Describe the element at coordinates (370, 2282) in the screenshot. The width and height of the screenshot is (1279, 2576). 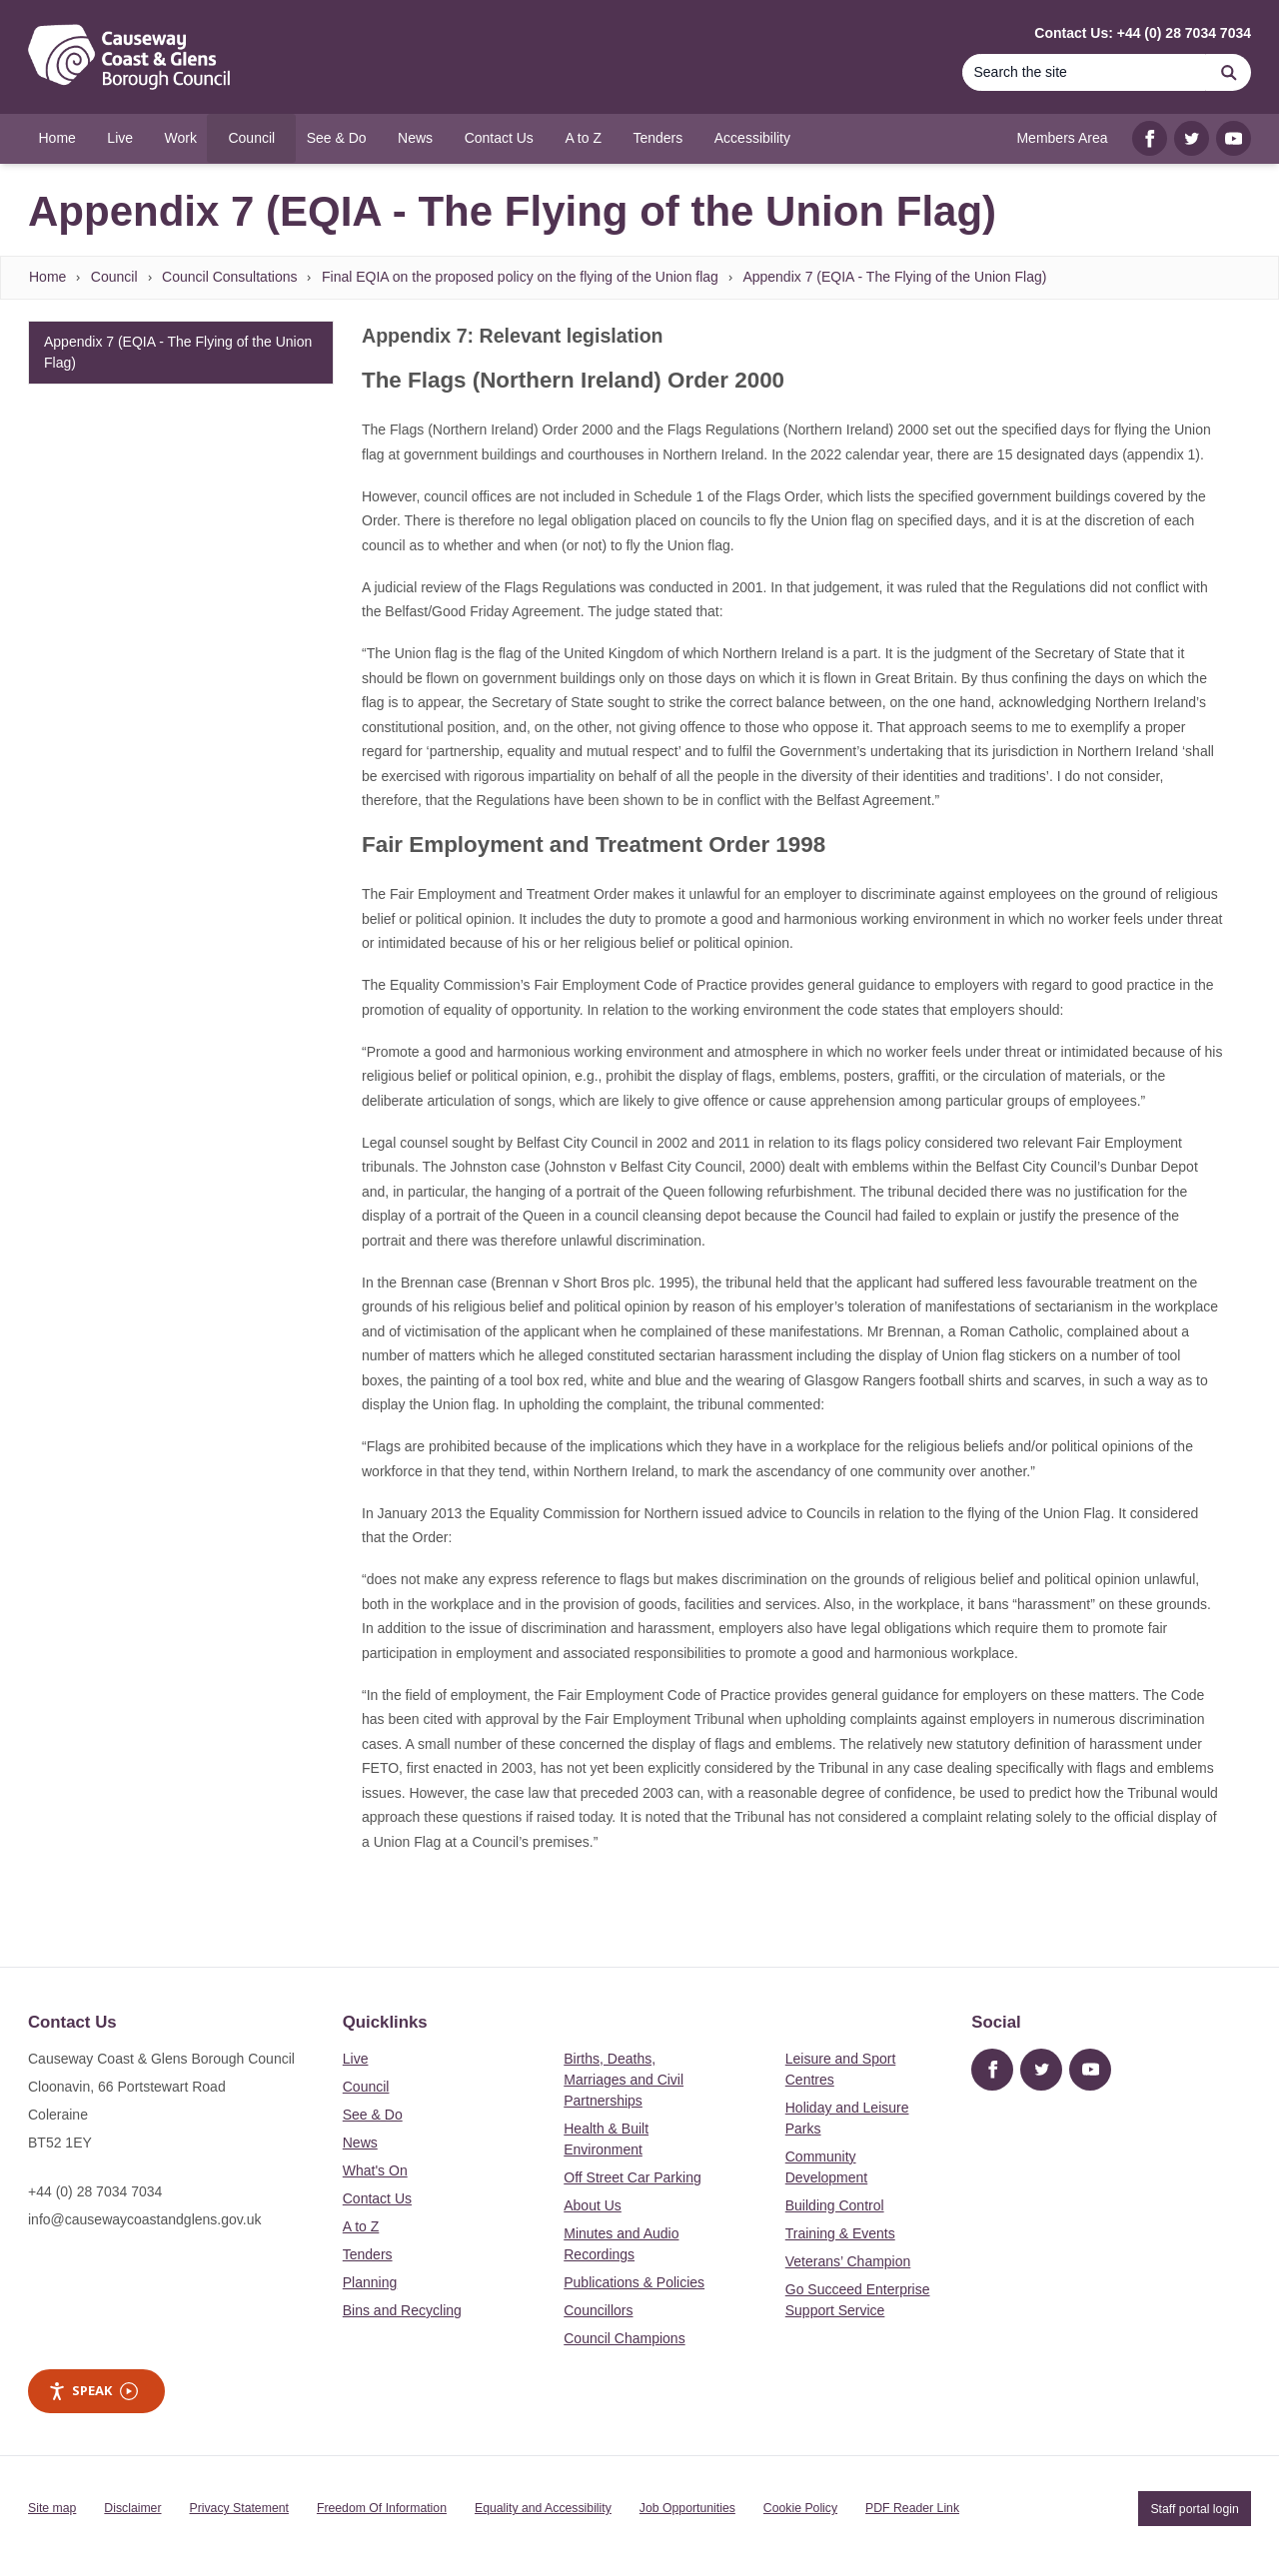
I see `Planning` at that location.